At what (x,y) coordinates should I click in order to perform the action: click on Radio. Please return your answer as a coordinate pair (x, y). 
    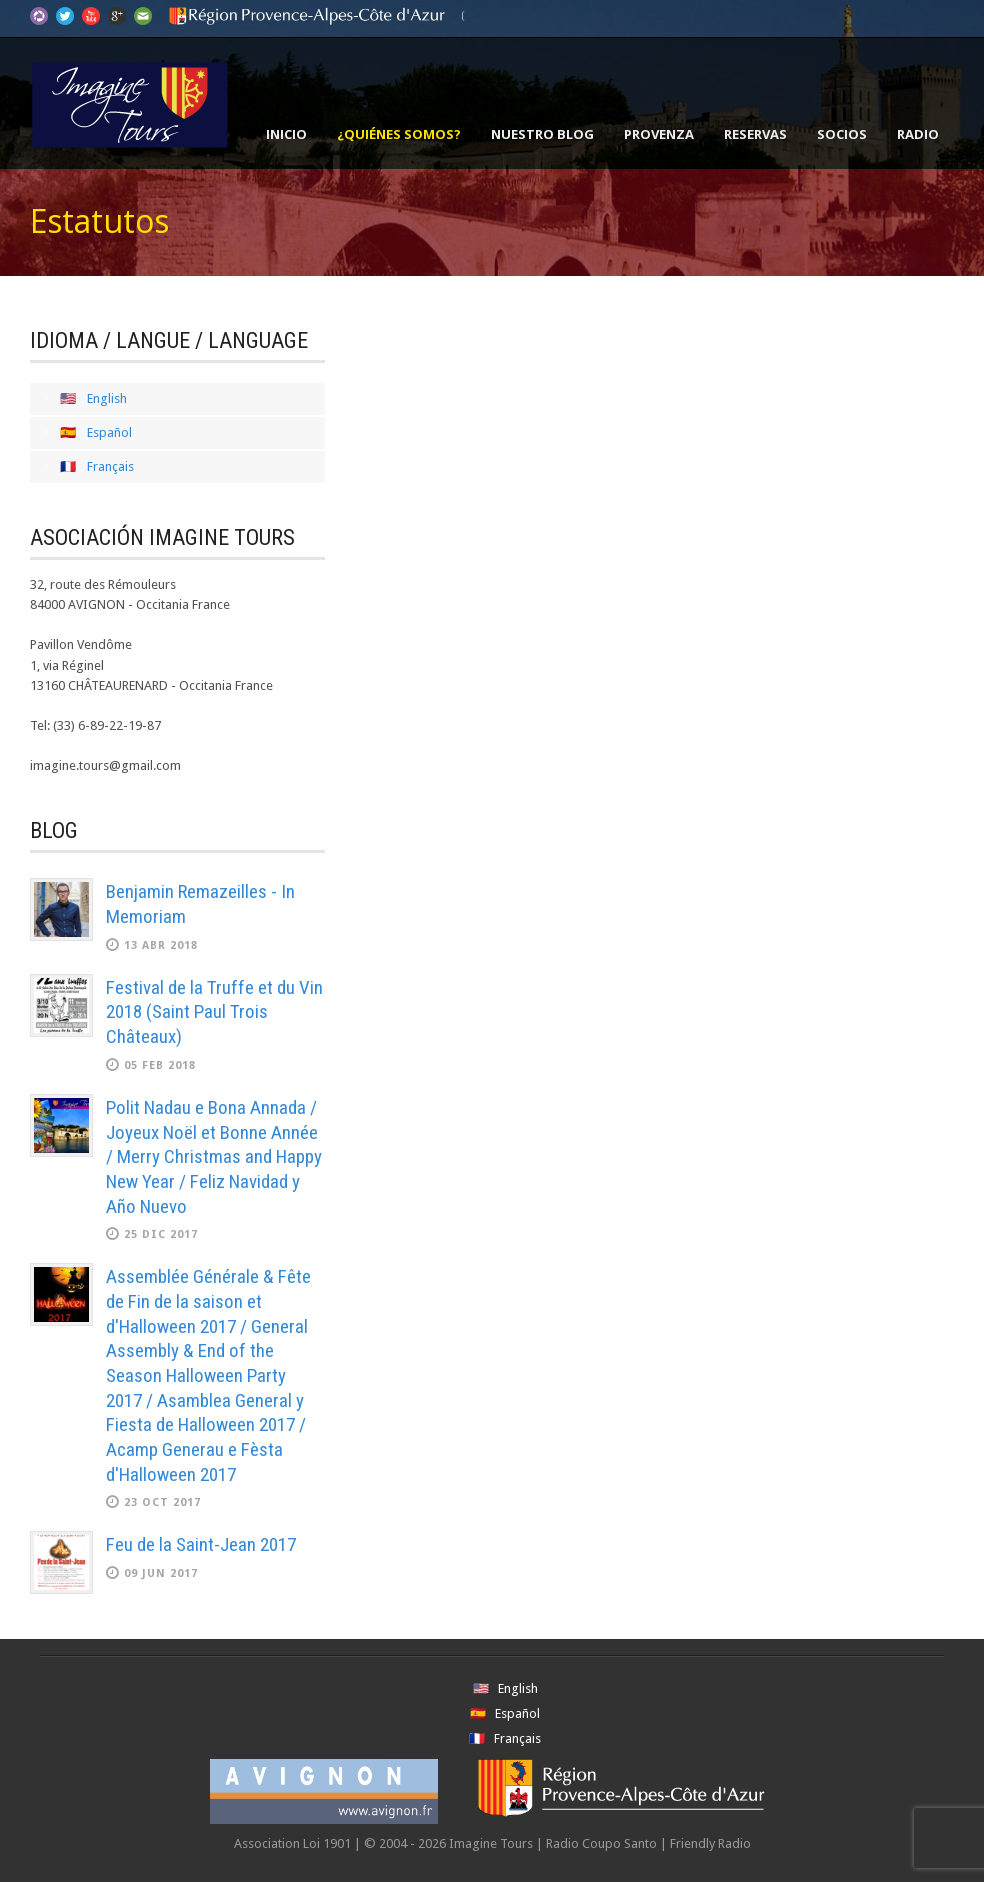
    Looking at the image, I should click on (918, 134).